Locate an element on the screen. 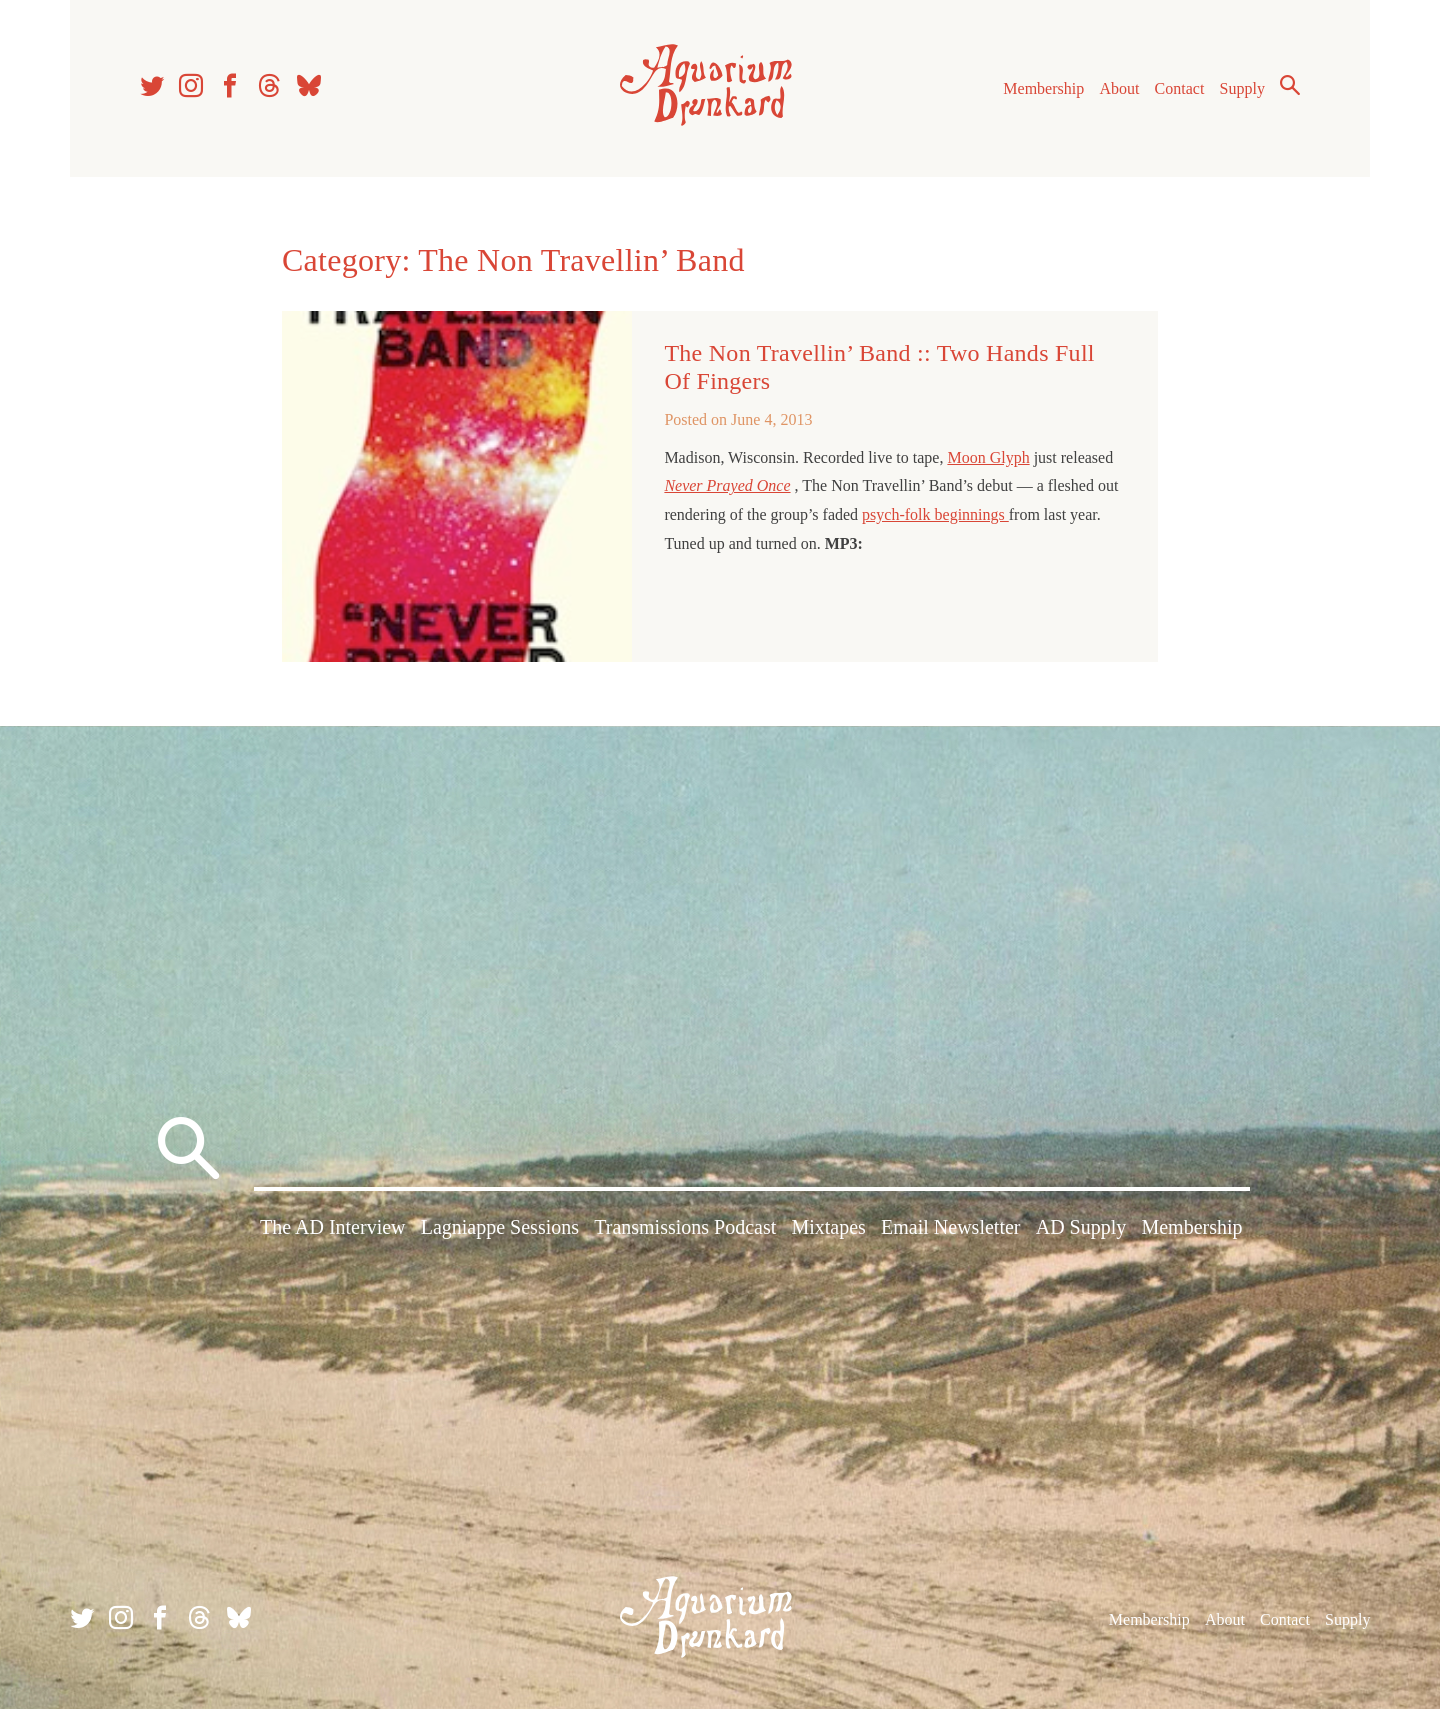 Image resolution: width=1440 pixels, height=1709 pixels. Supply is located at coordinates (1242, 88).